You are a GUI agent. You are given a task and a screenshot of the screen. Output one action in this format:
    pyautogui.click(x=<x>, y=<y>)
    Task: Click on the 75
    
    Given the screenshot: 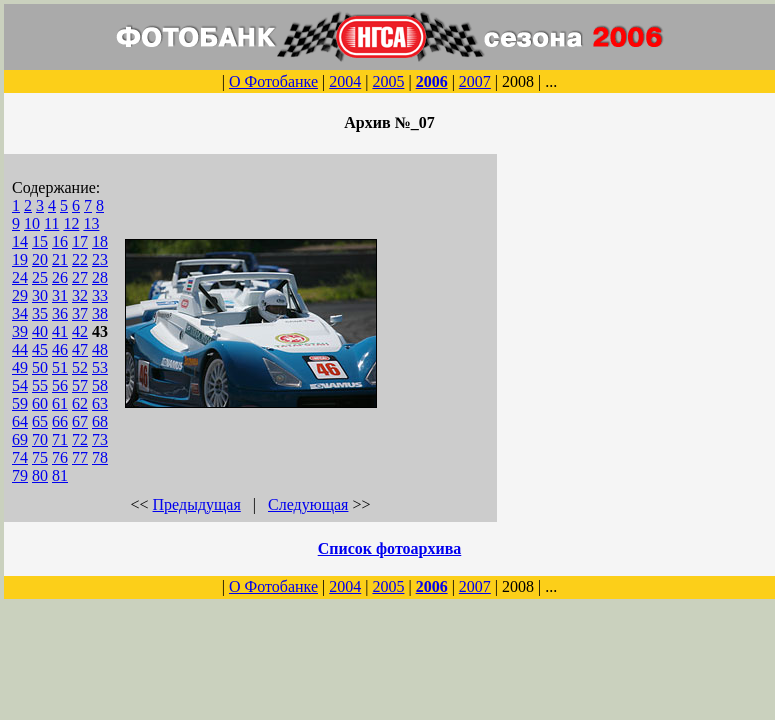 What is the action you would take?
    pyautogui.click(x=40, y=457)
    